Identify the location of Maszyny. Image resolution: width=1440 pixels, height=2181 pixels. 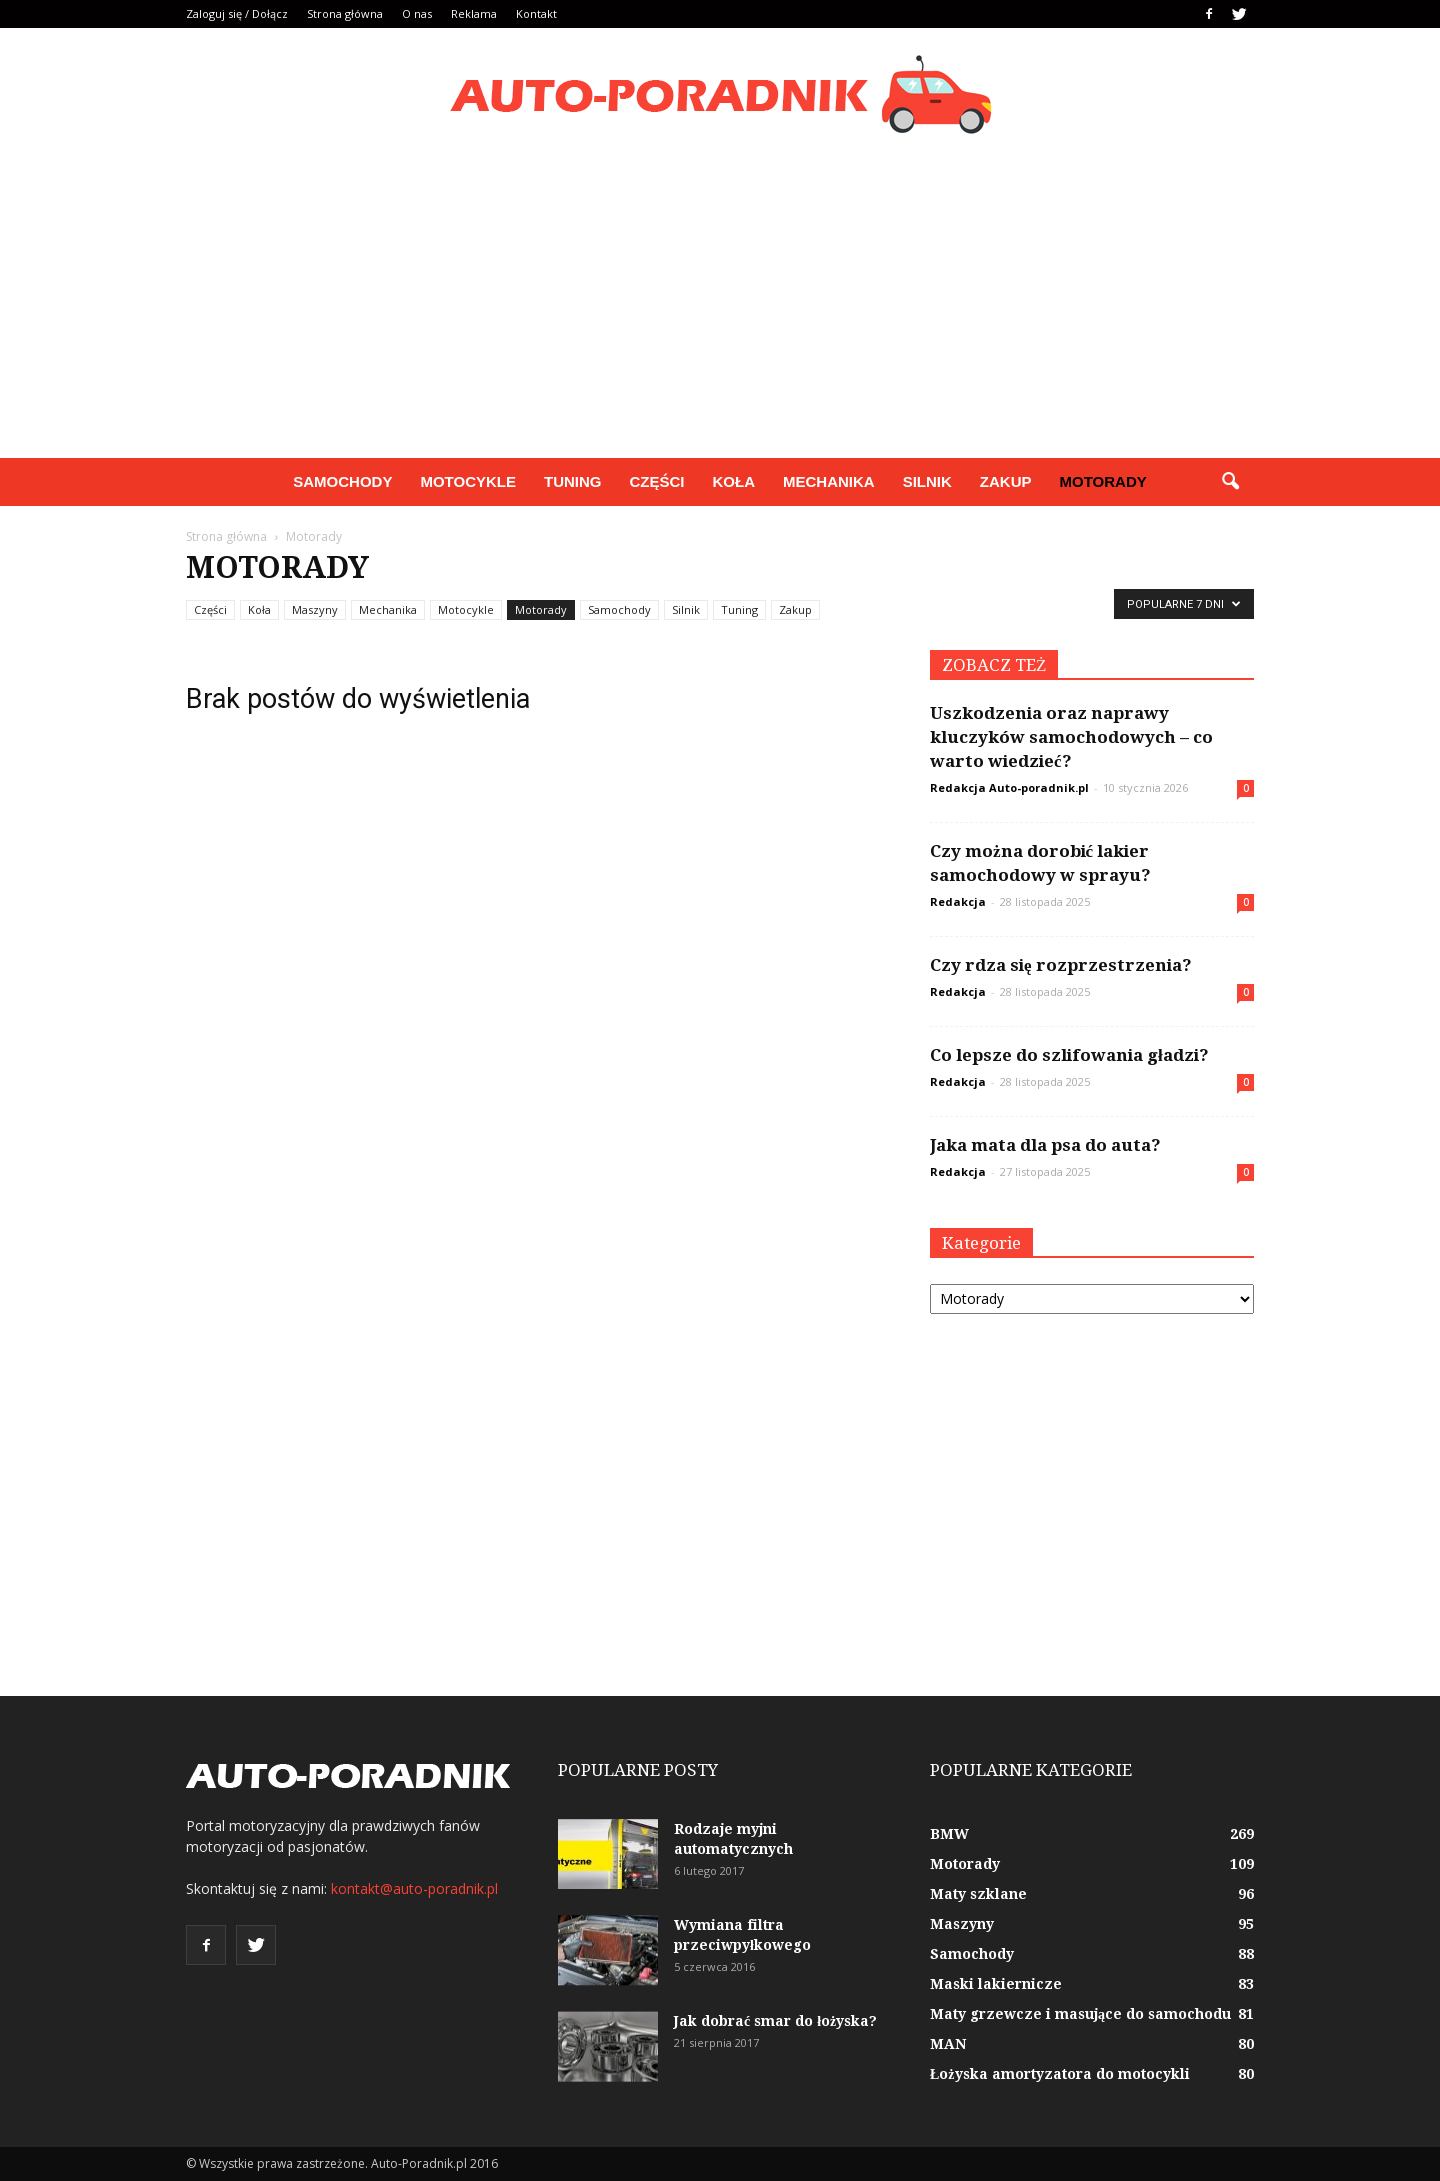
(315, 609).